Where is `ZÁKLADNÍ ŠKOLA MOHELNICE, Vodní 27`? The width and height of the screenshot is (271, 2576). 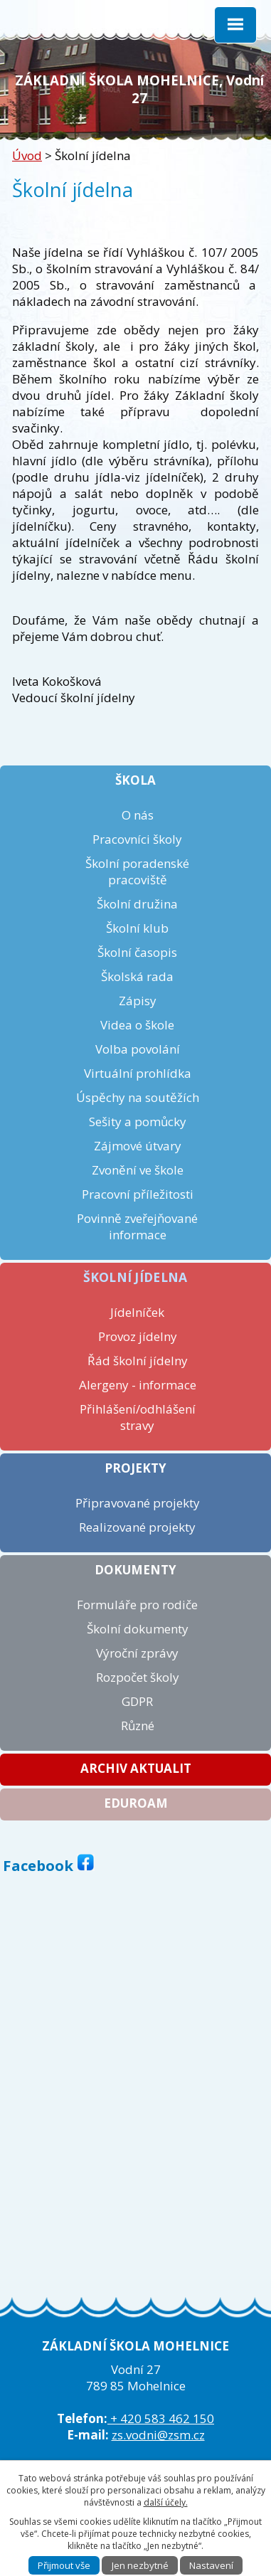 ZÁKLADNÍ ŠKOLA MOHELNICE, Vodní 27 is located at coordinates (139, 89).